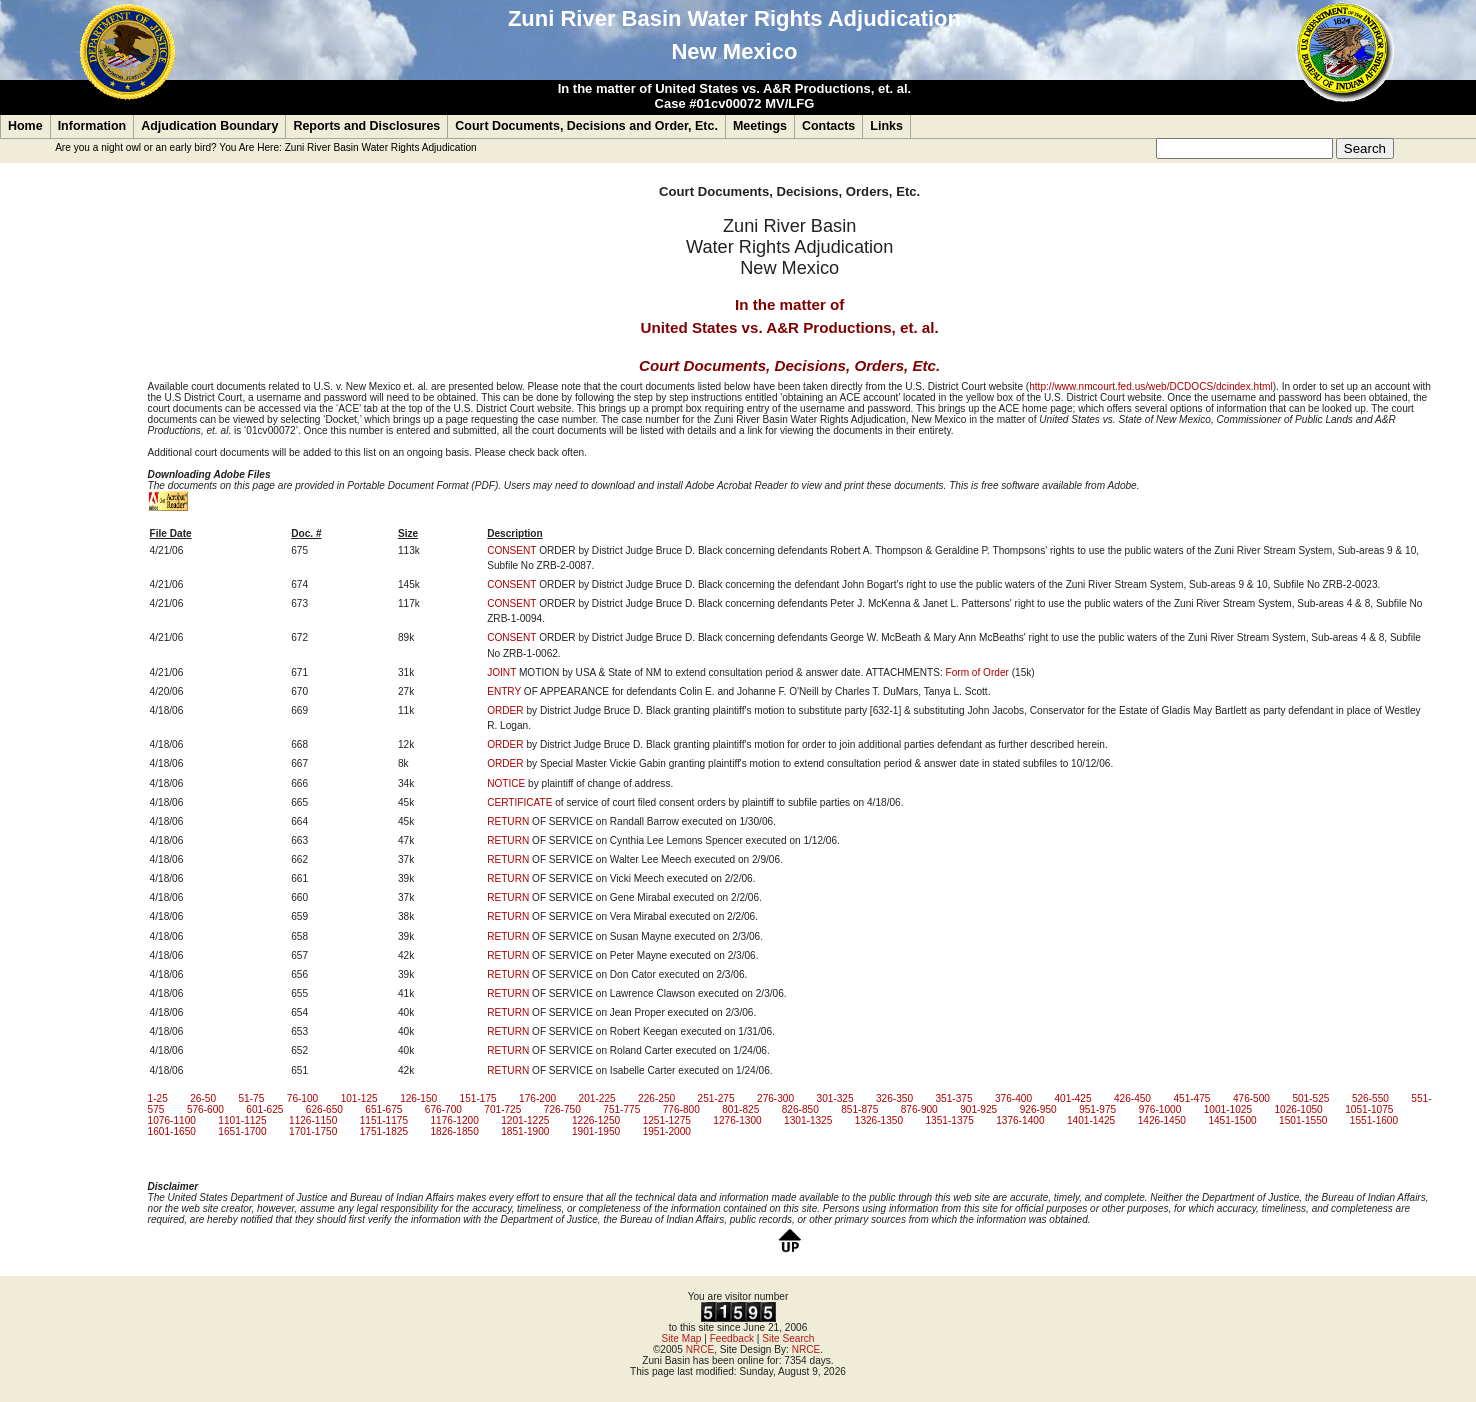 Image resolution: width=1476 pixels, height=1402 pixels. Describe the element at coordinates (1072, 1098) in the screenshot. I see `401-425` at that location.